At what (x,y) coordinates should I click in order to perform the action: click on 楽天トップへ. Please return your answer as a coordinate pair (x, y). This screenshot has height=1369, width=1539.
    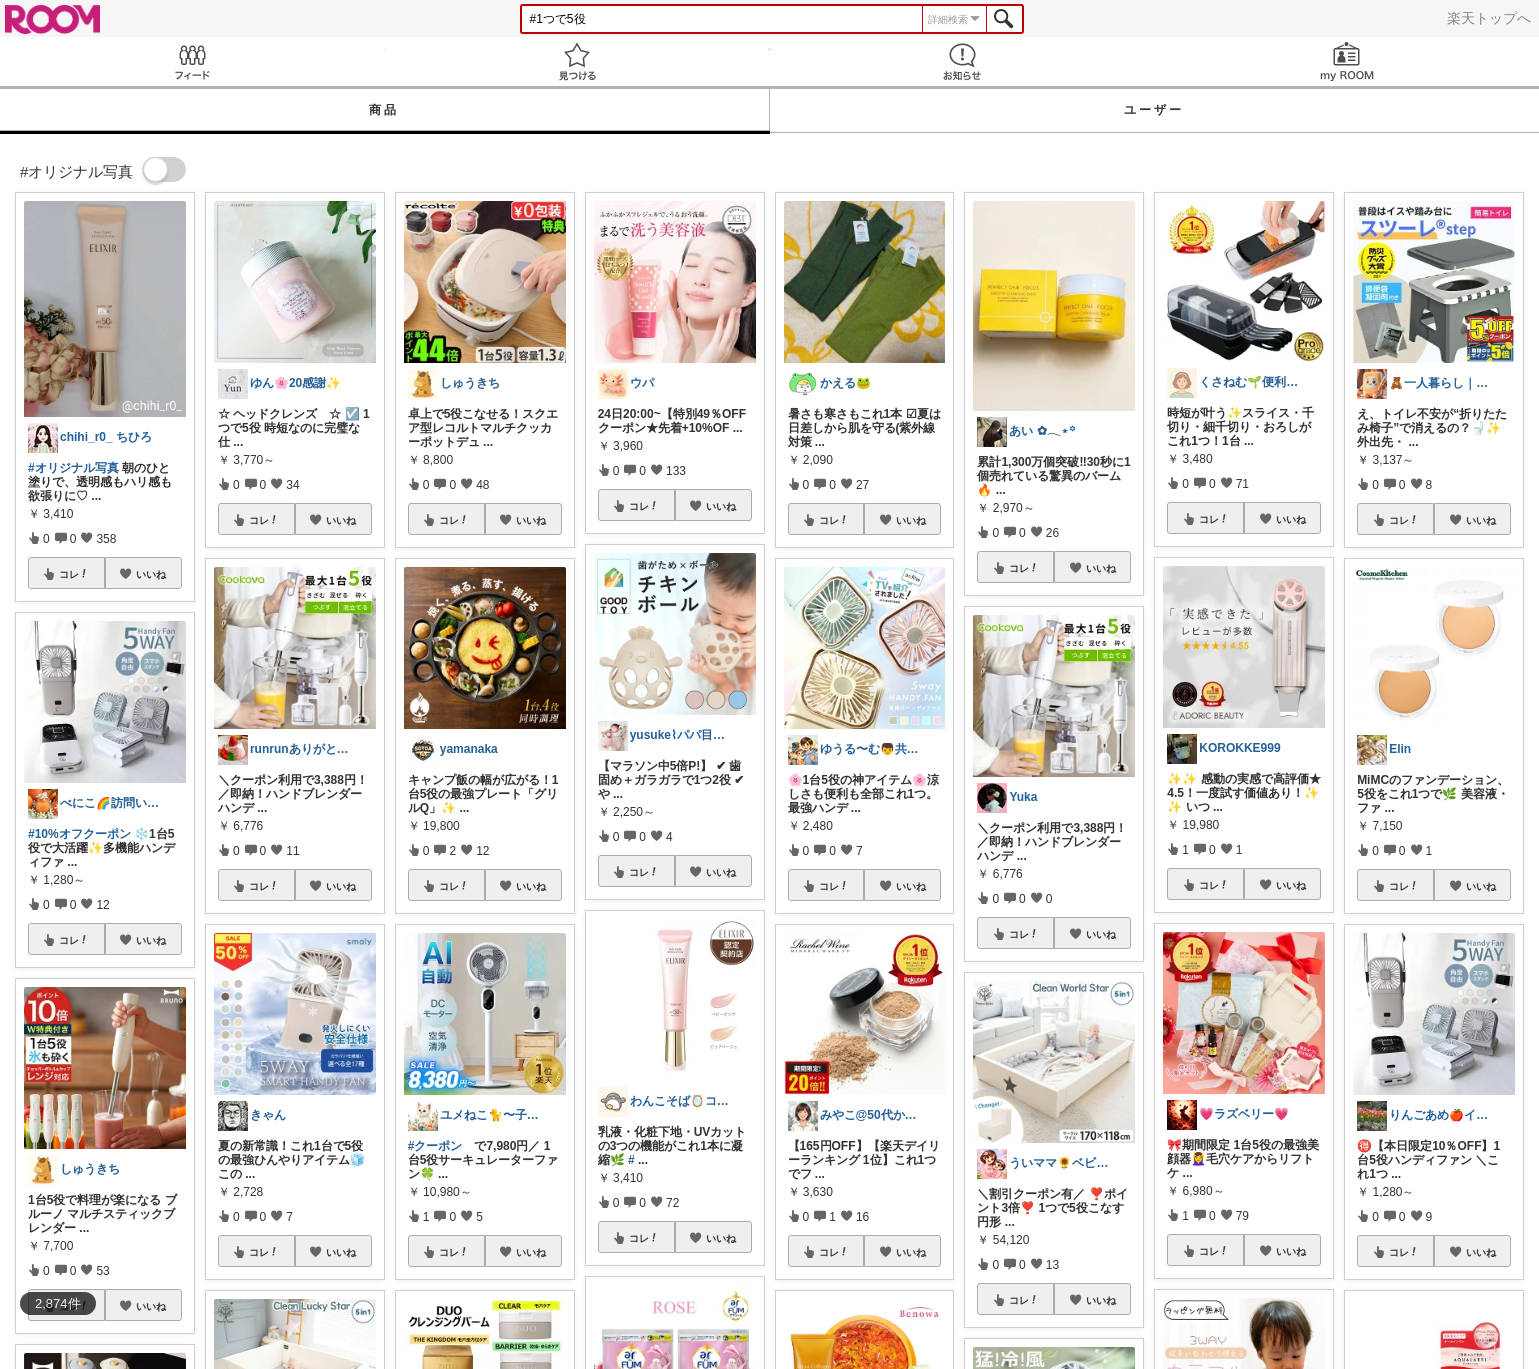
    Looking at the image, I should click on (1489, 18).